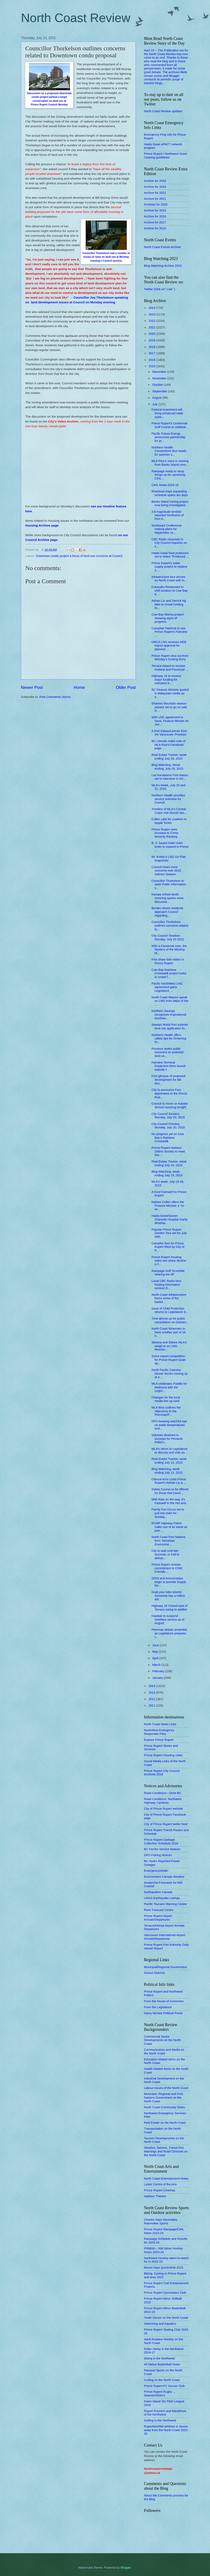 This screenshot has height=2576, width=210. Describe the element at coordinates (152, 1705) in the screenshot. I see `2011` at that location.